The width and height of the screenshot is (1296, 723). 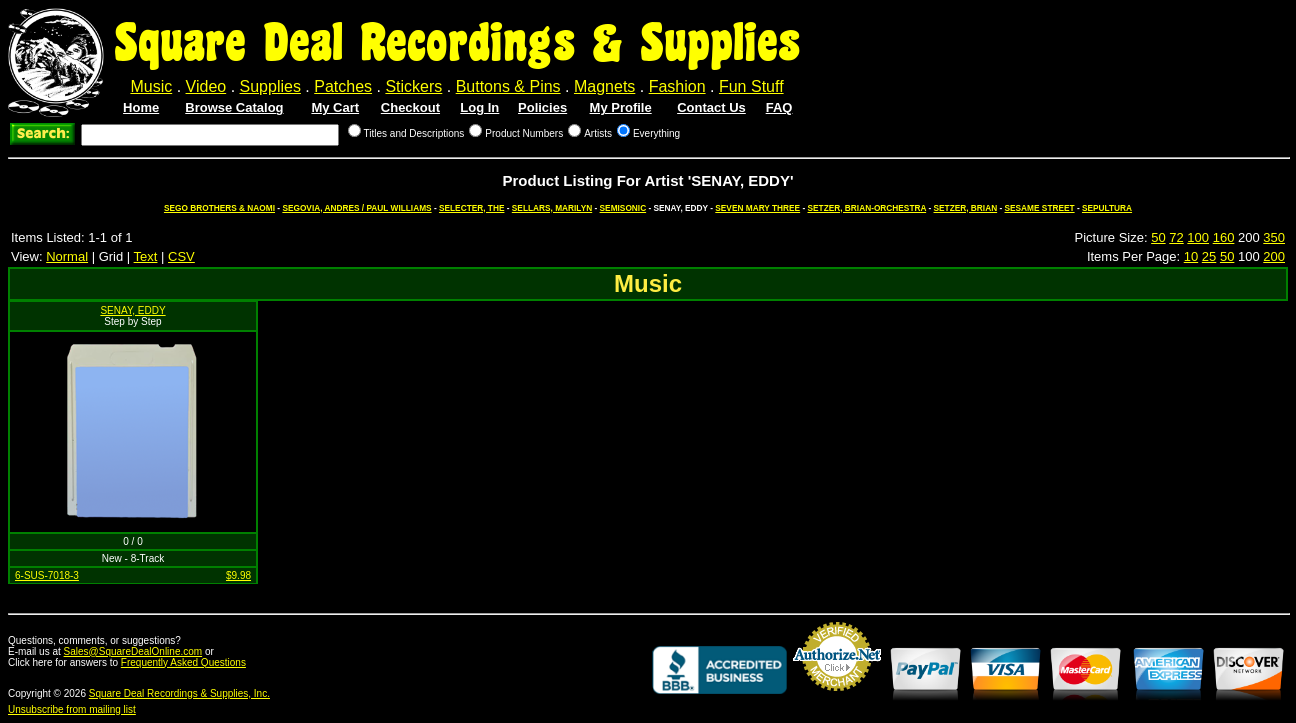 I want to click on Magnets, so click(x=604, y=86).